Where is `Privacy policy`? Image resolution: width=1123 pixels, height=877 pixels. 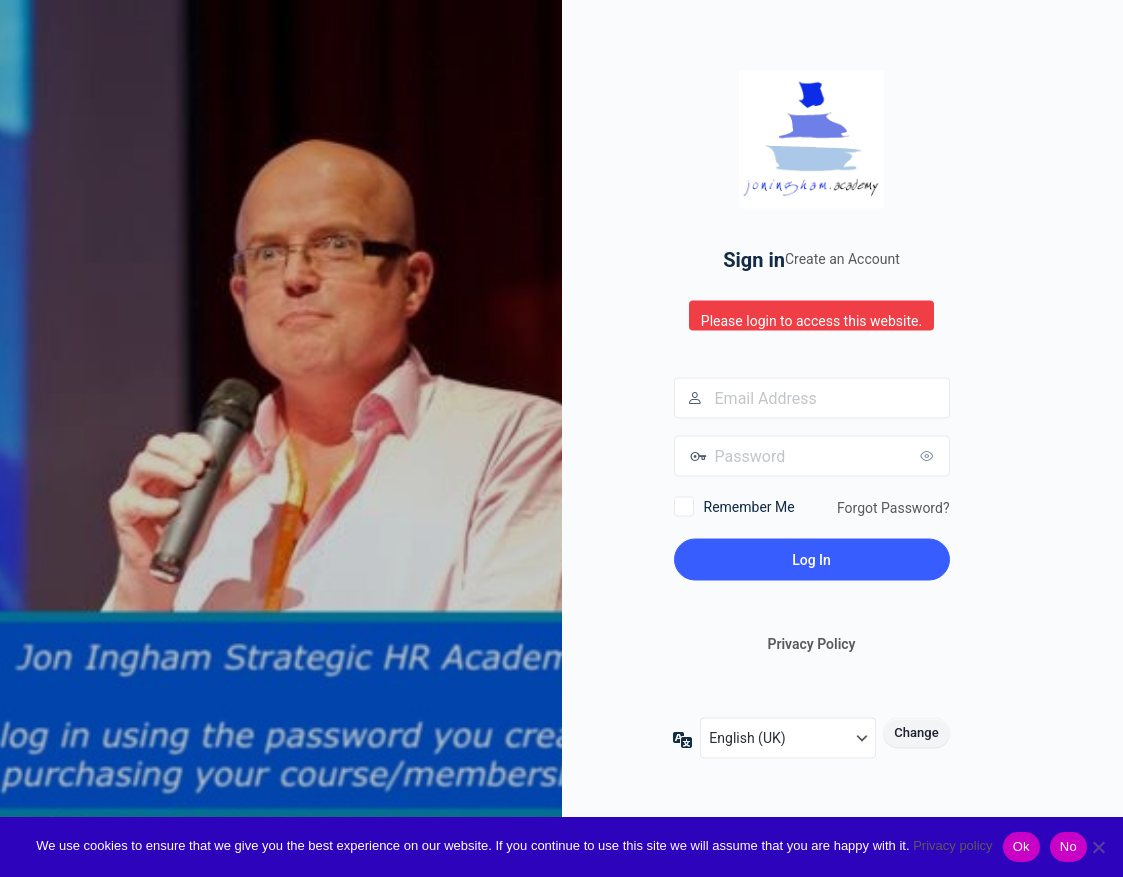
Privacy policy is located at coordinates (952, 845).